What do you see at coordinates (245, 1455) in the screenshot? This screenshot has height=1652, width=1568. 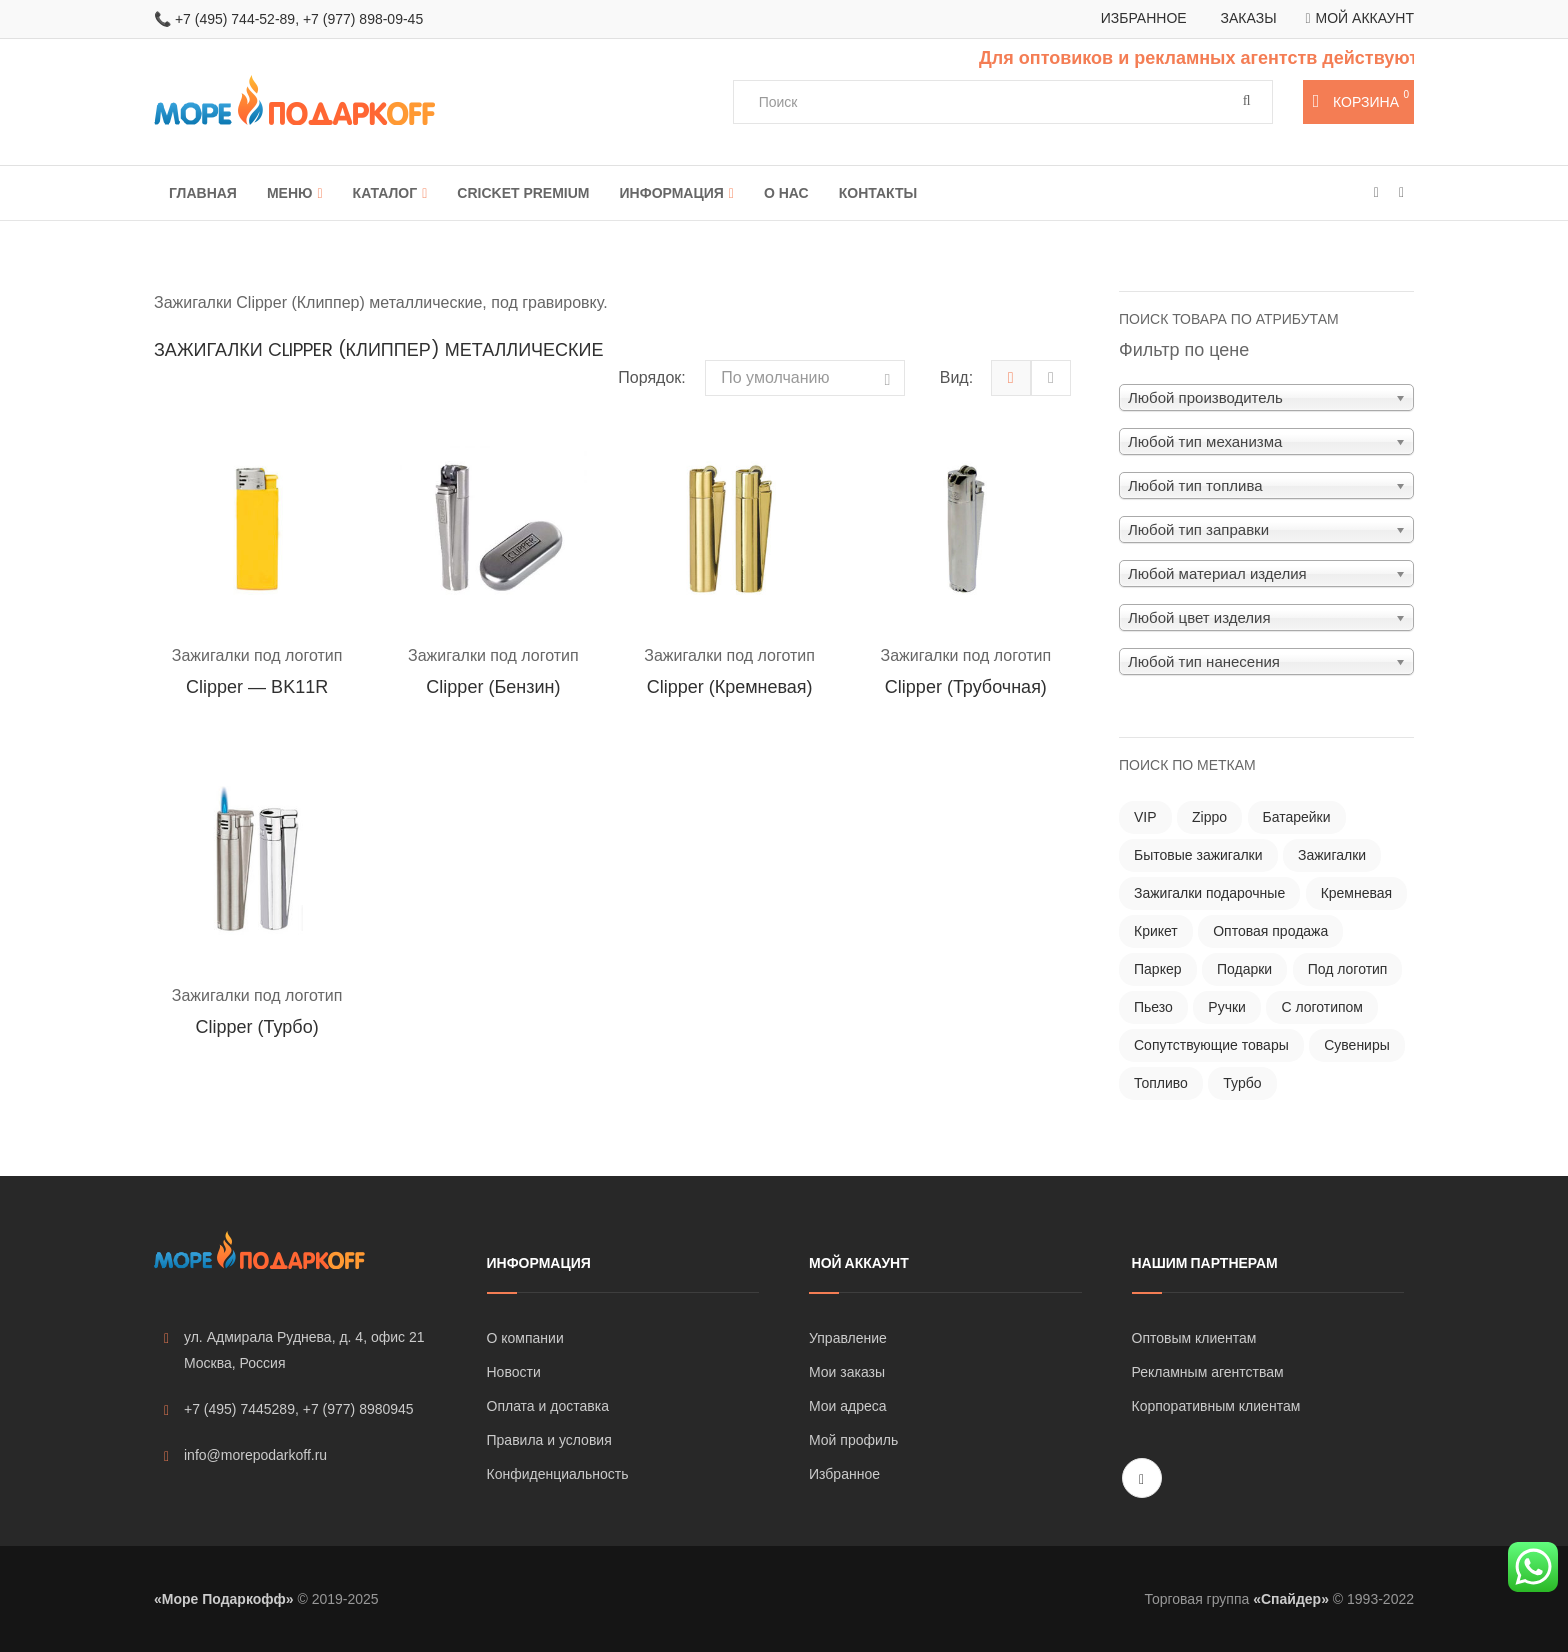 I see `info@morepodarkoff.ru` at bounding box center [245, 1455].